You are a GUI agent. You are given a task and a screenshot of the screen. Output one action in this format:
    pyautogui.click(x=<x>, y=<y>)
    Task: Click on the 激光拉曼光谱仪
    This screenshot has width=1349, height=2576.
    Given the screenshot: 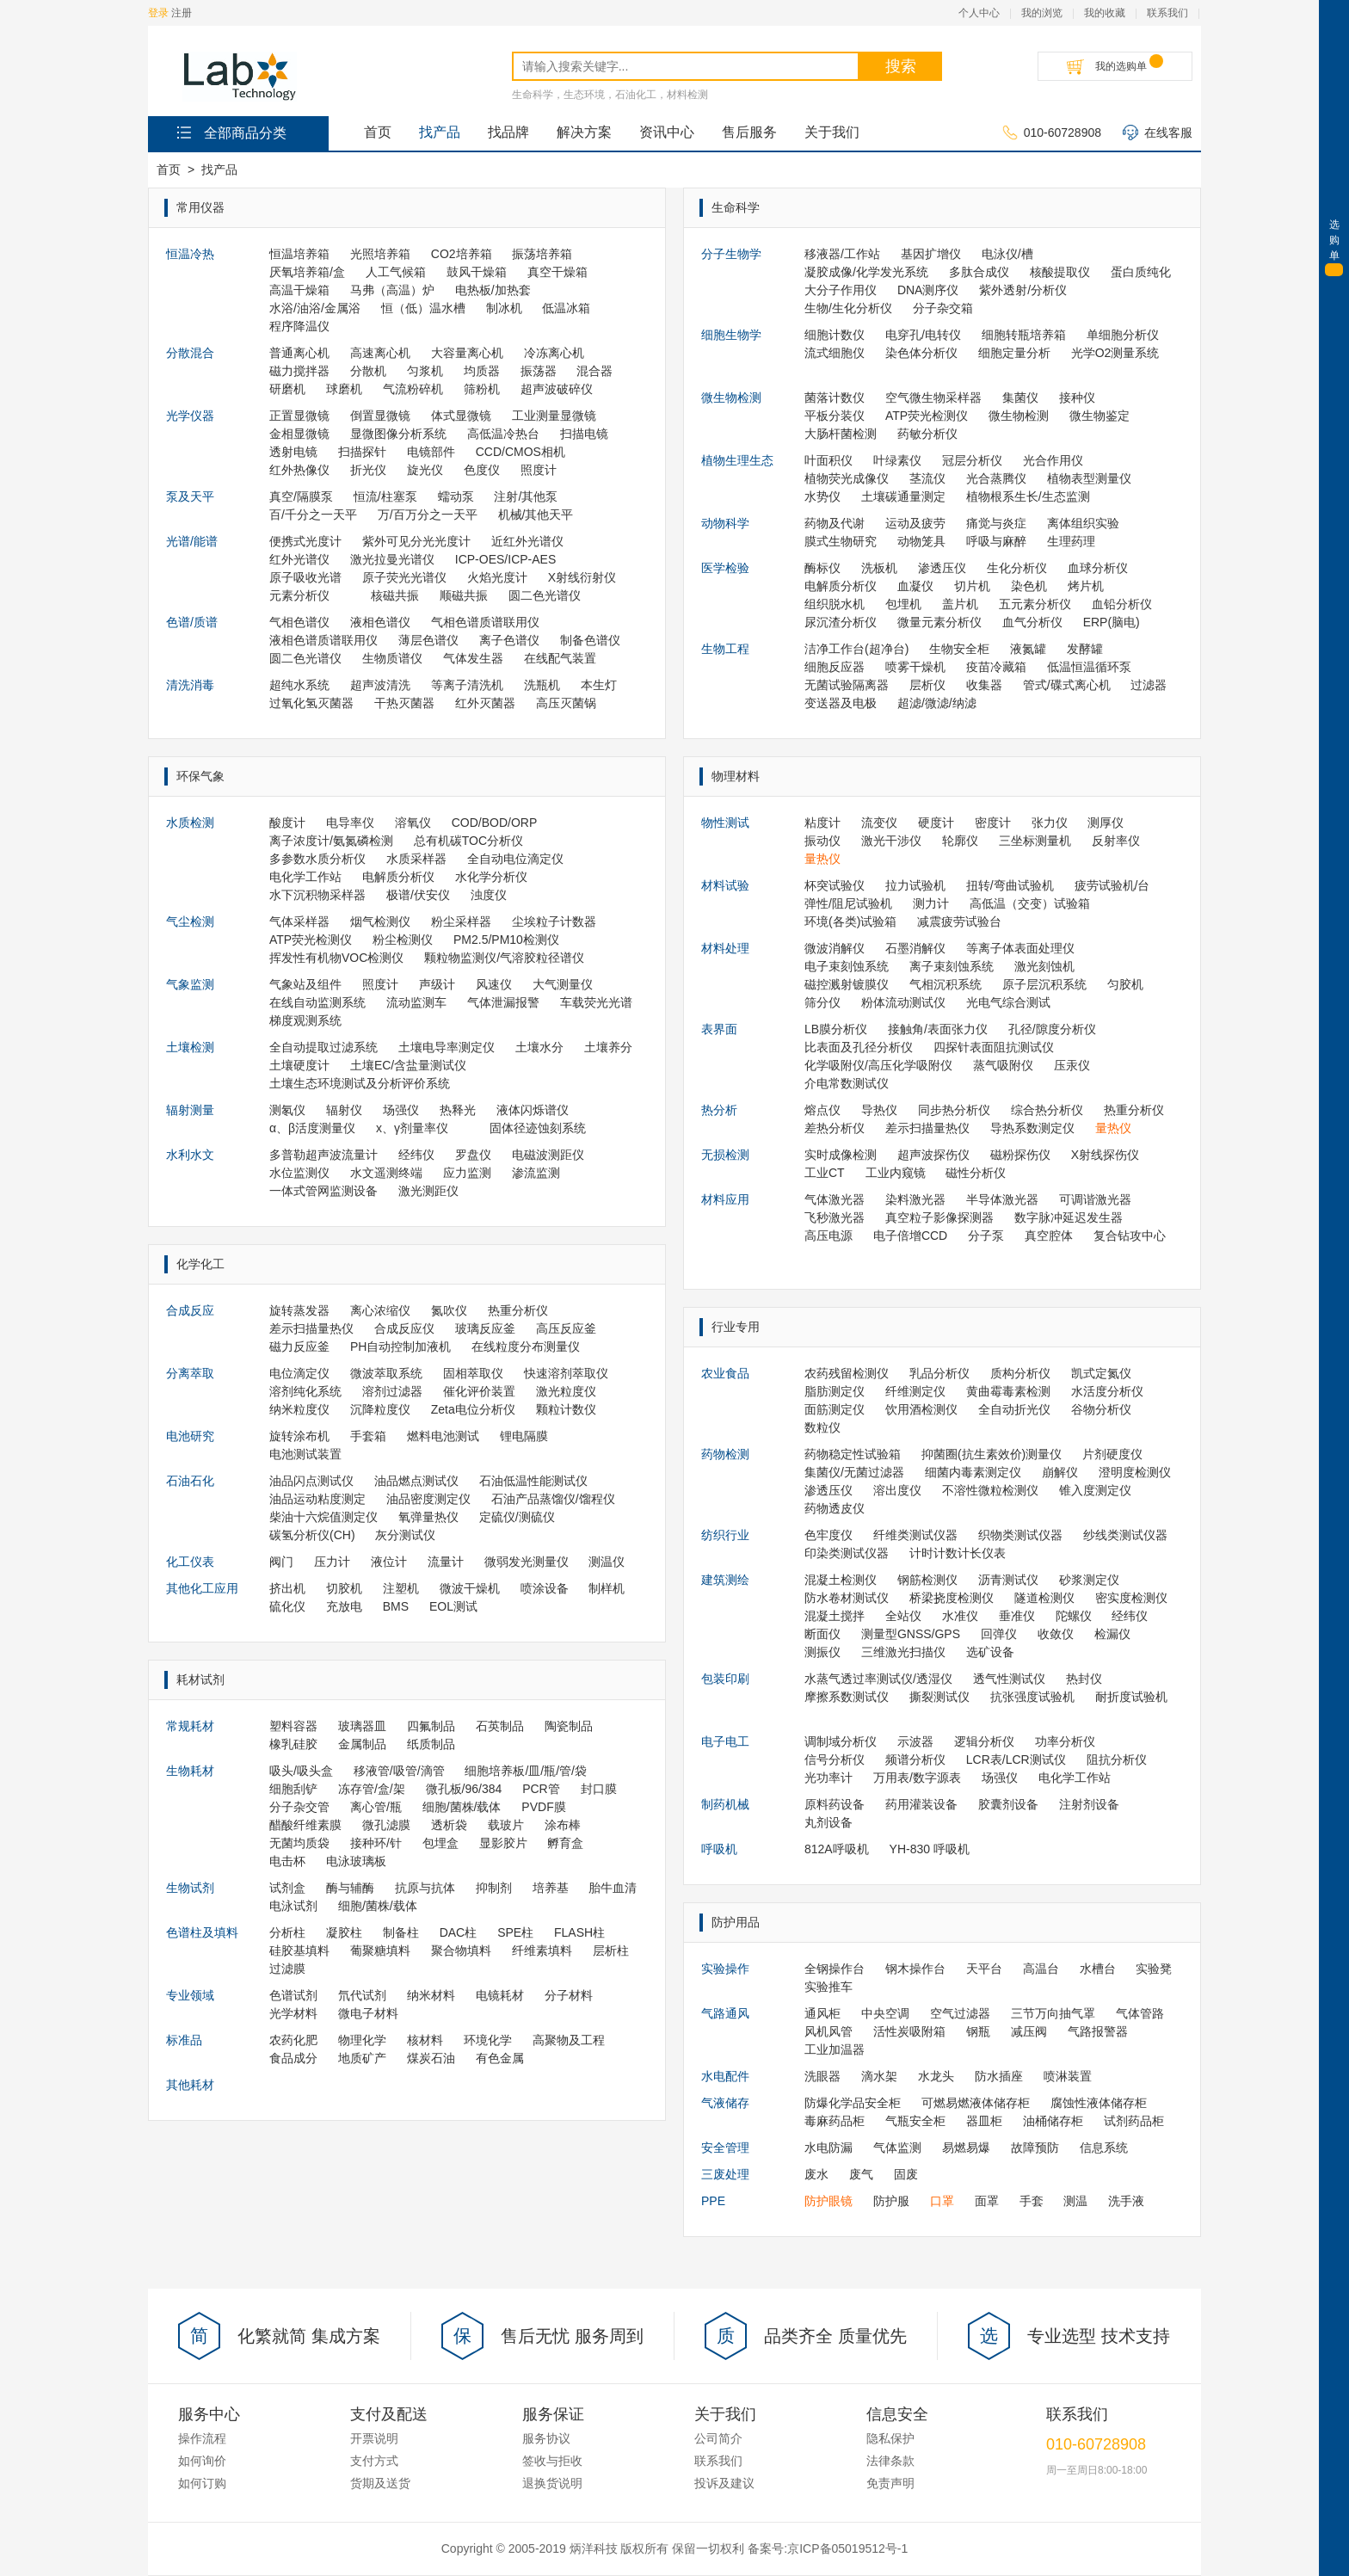 What is the action you would take?
    pyautogui.click(x=392, y=559)
    